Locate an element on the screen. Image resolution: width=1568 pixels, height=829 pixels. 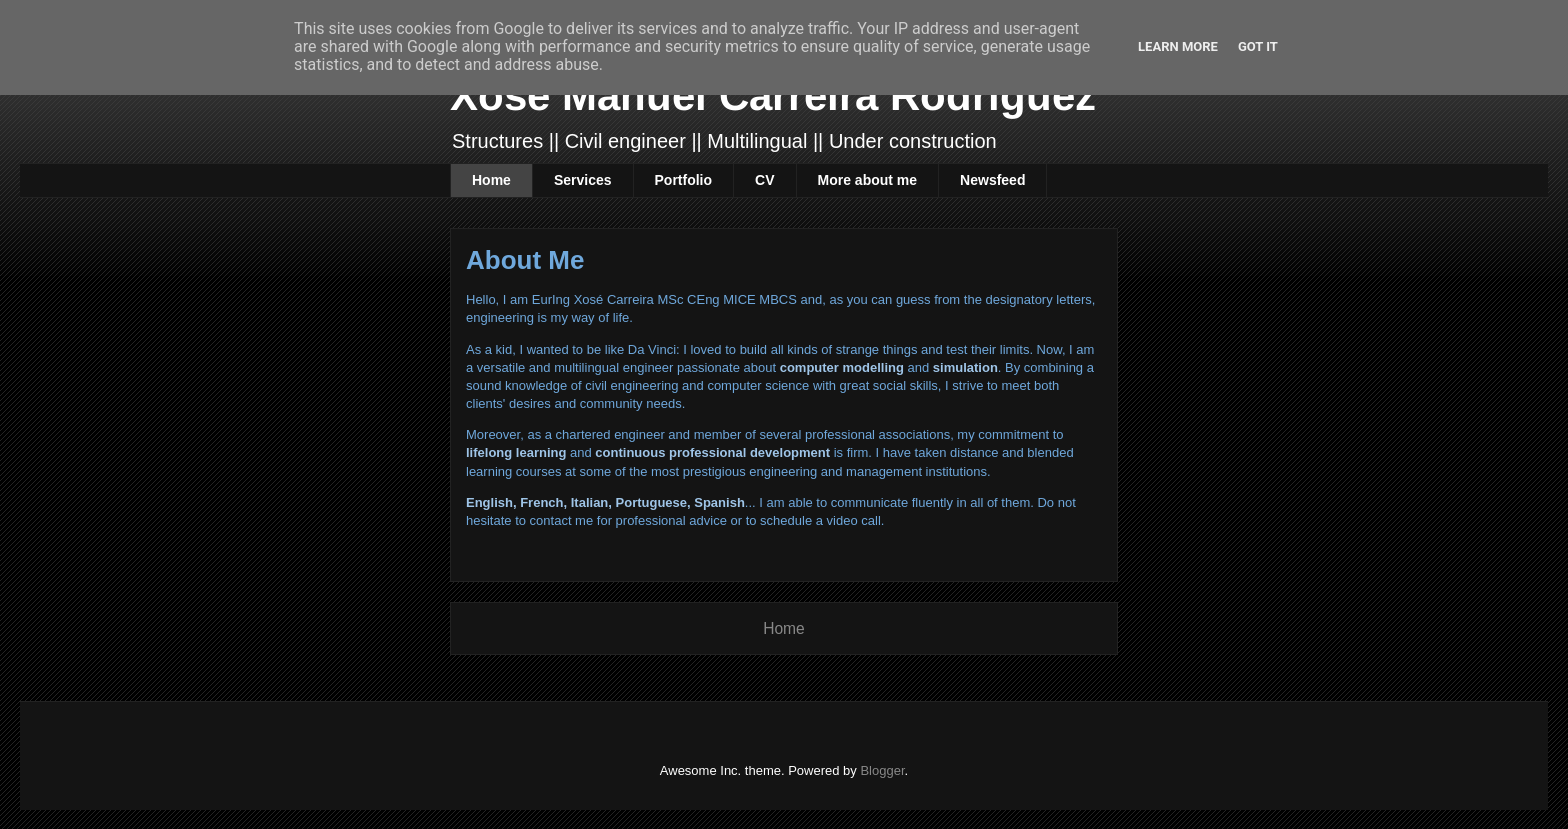
Learn More is located at coordinates (1178, 46).